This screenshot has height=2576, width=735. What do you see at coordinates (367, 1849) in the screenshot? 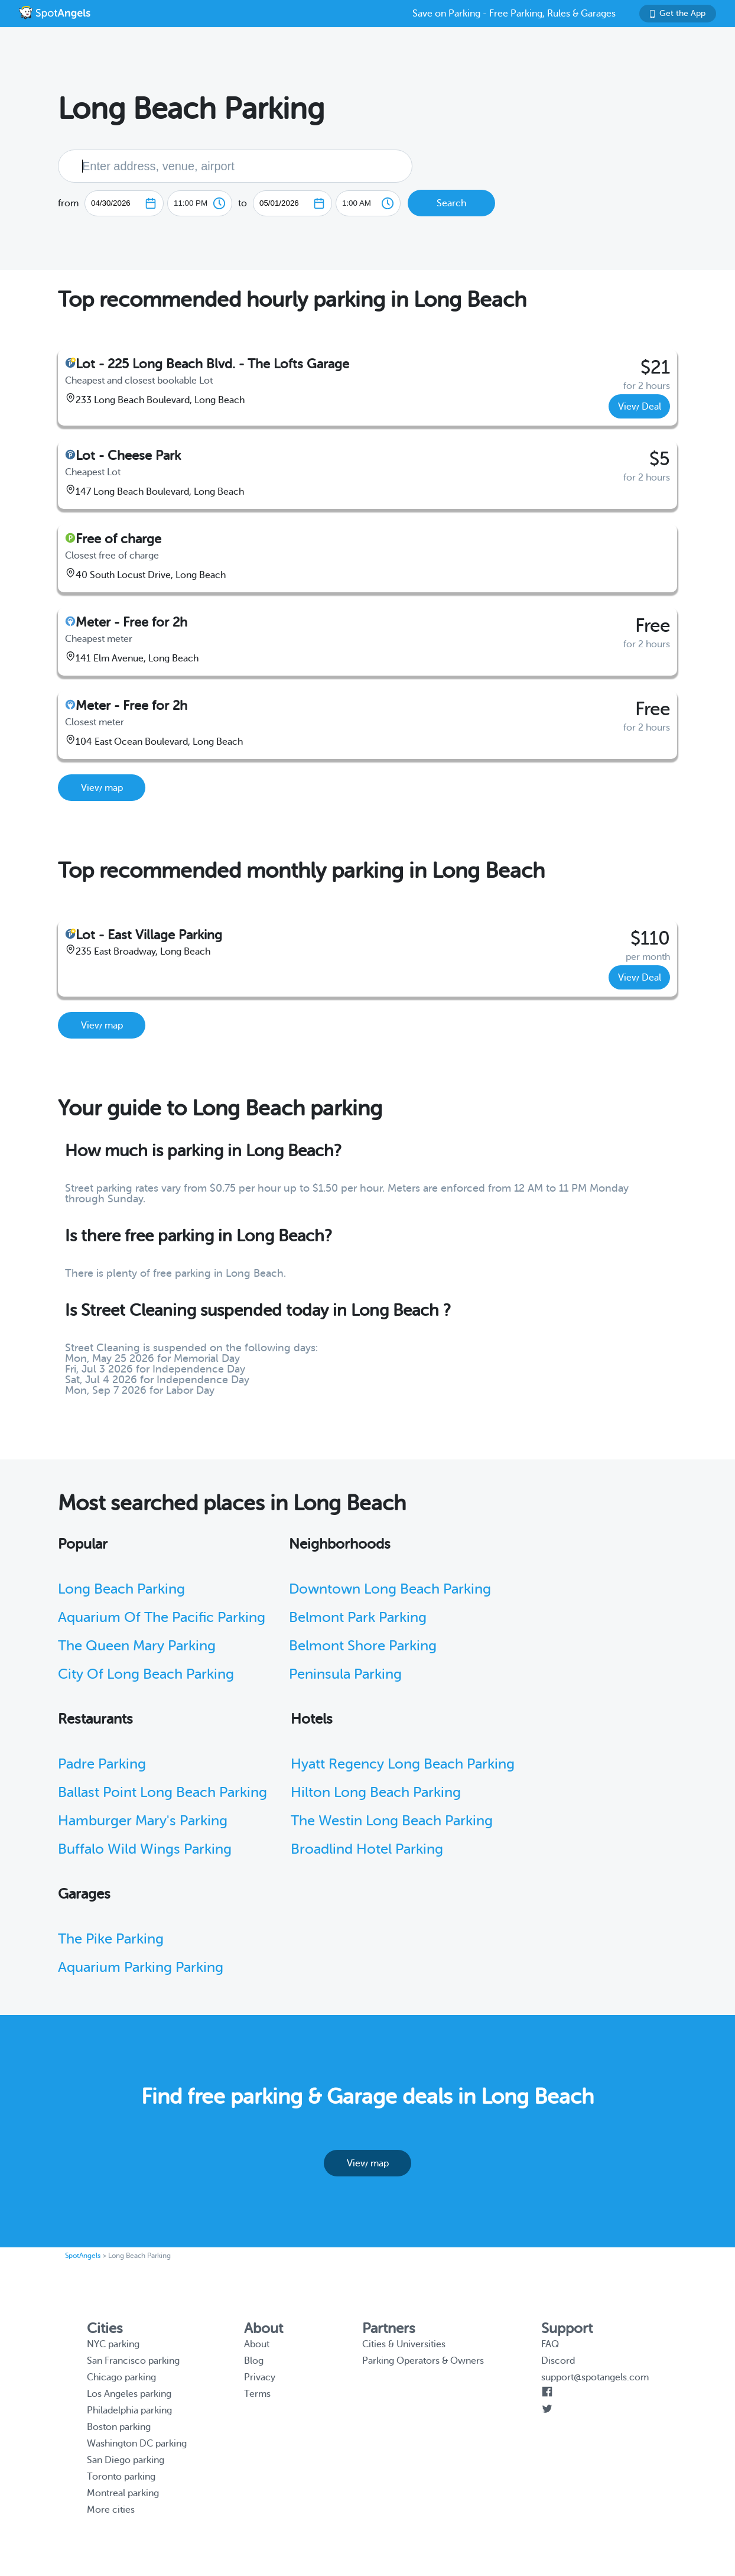
I see `Broadlind Hotel Parking` at bounding box center [367, 1849].